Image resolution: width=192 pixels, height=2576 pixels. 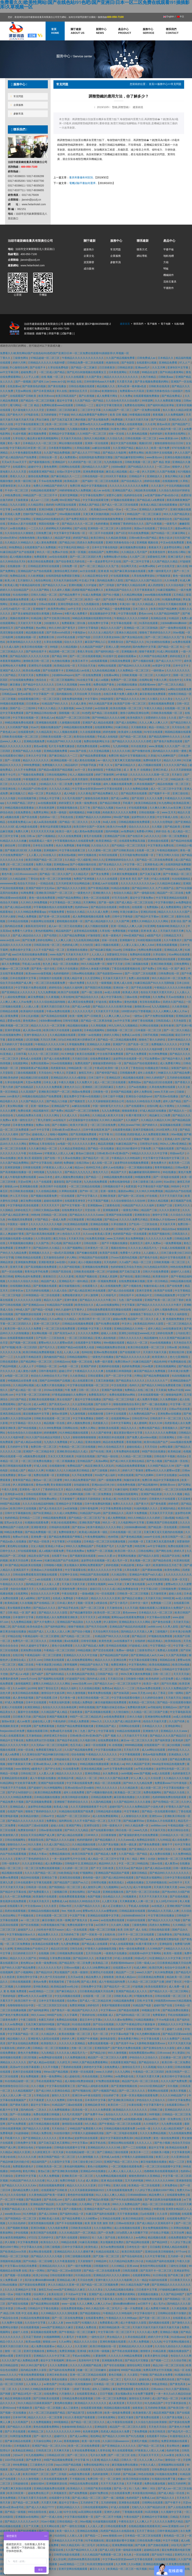 I want to click on 成人啪啪18免费游戏链接, so click(x=79, y=2081).